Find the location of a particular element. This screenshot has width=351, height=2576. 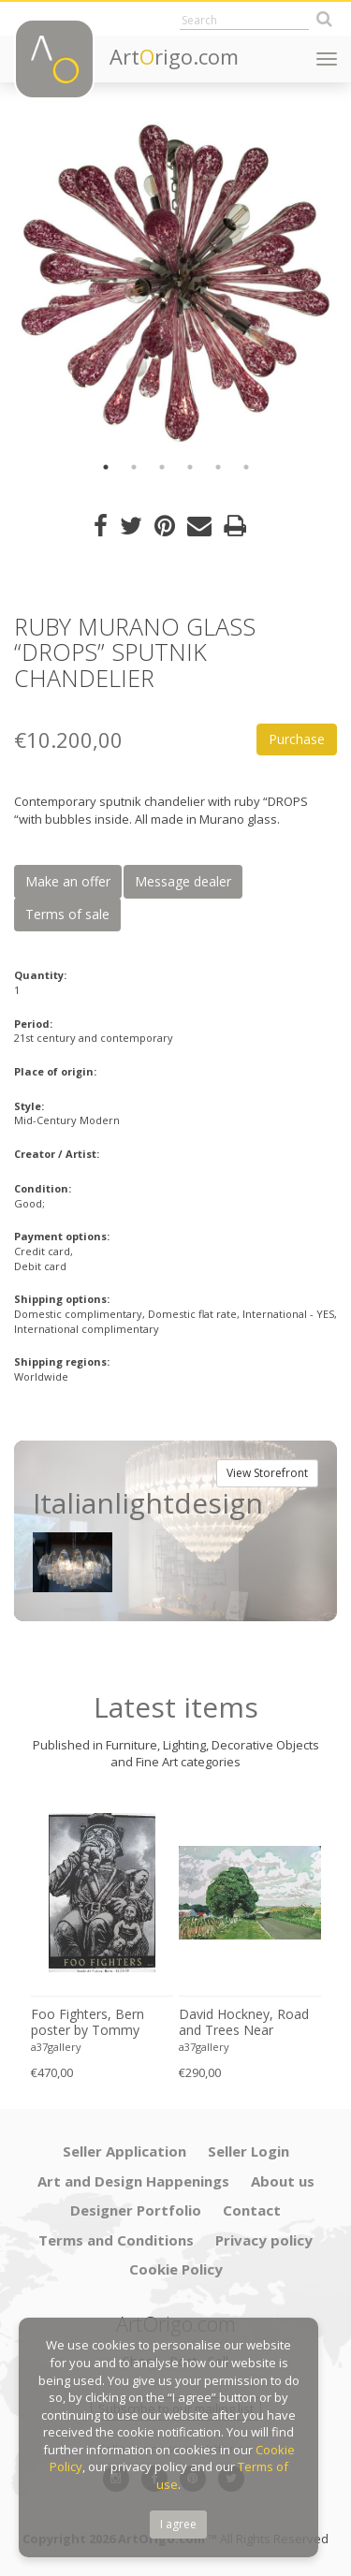

Make an offer is located at coordinates (67, 881).